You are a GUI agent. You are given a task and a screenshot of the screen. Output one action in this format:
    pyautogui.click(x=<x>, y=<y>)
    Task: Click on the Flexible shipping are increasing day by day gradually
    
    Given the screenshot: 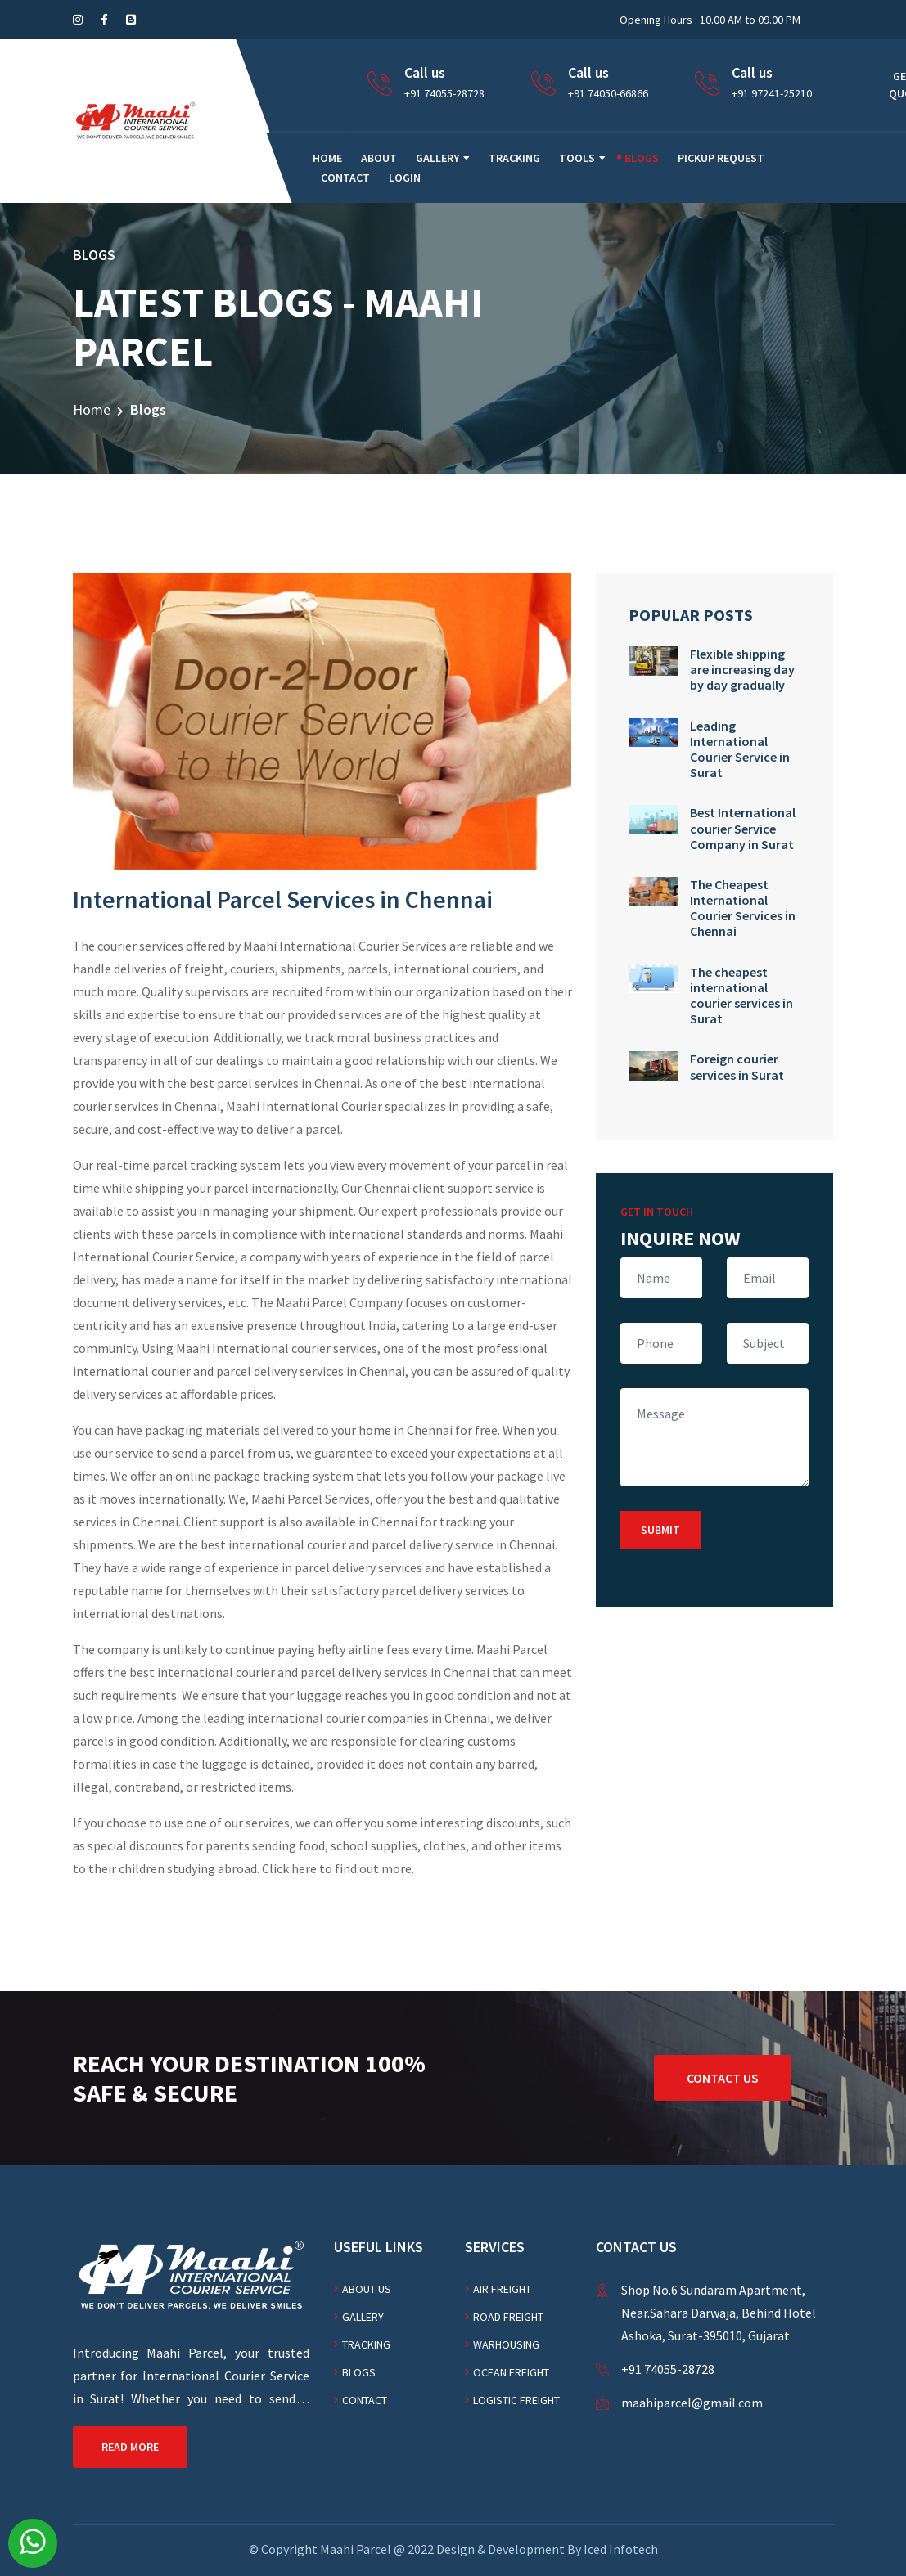 What is the action you would take?
    pyautogui.click(x=742, y=669)
    